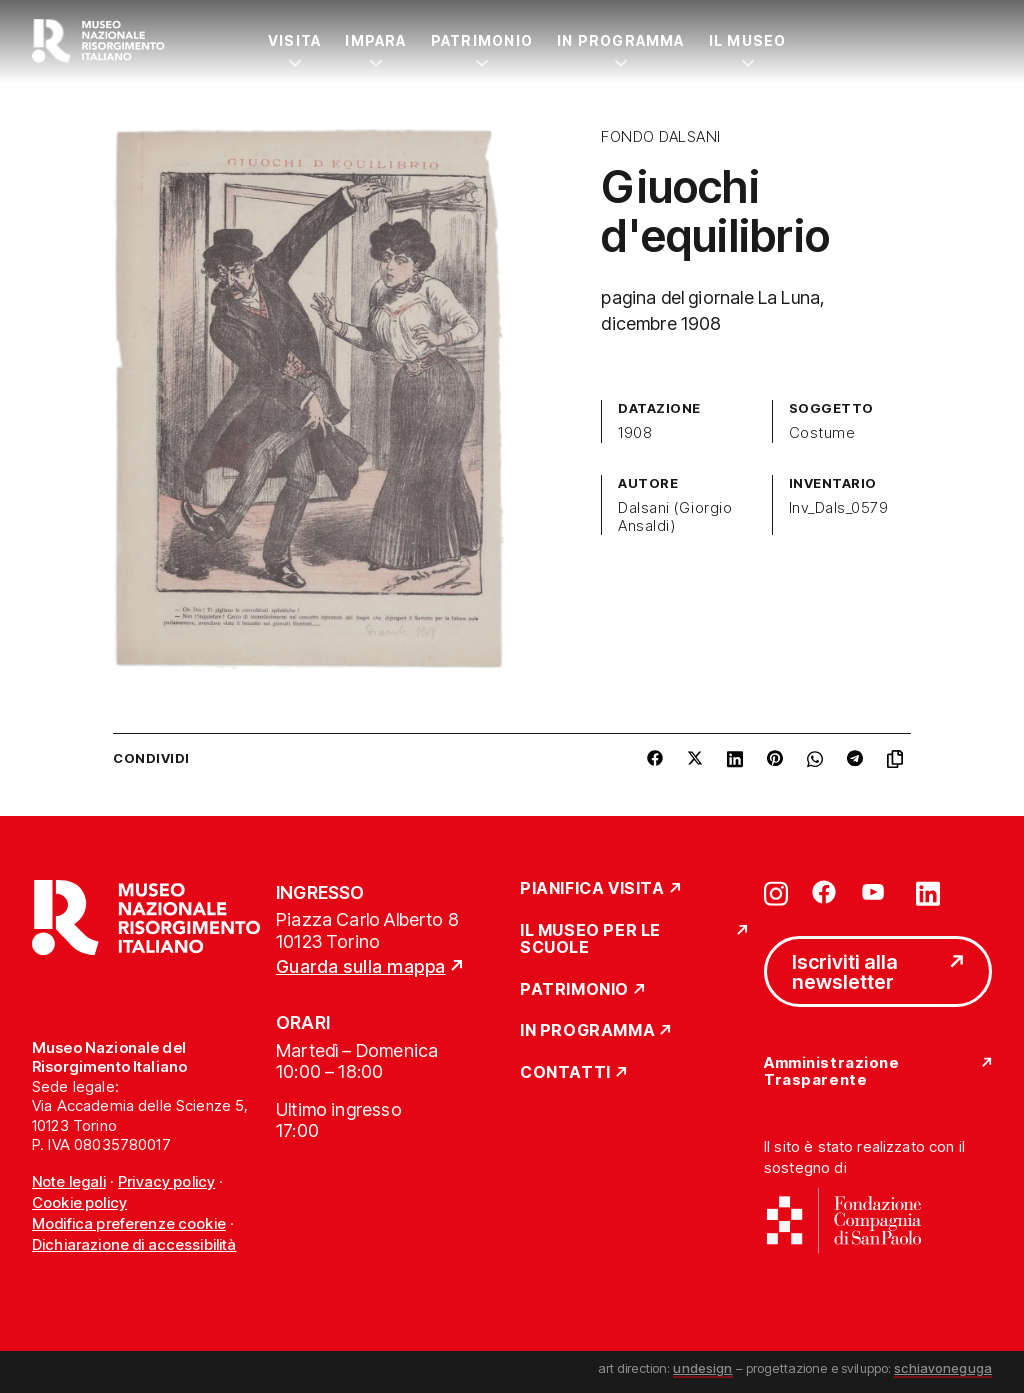 This screenshot has width=1024, height=1393. I want to click on Modifica preferenze cookie, so click(129, 1223).